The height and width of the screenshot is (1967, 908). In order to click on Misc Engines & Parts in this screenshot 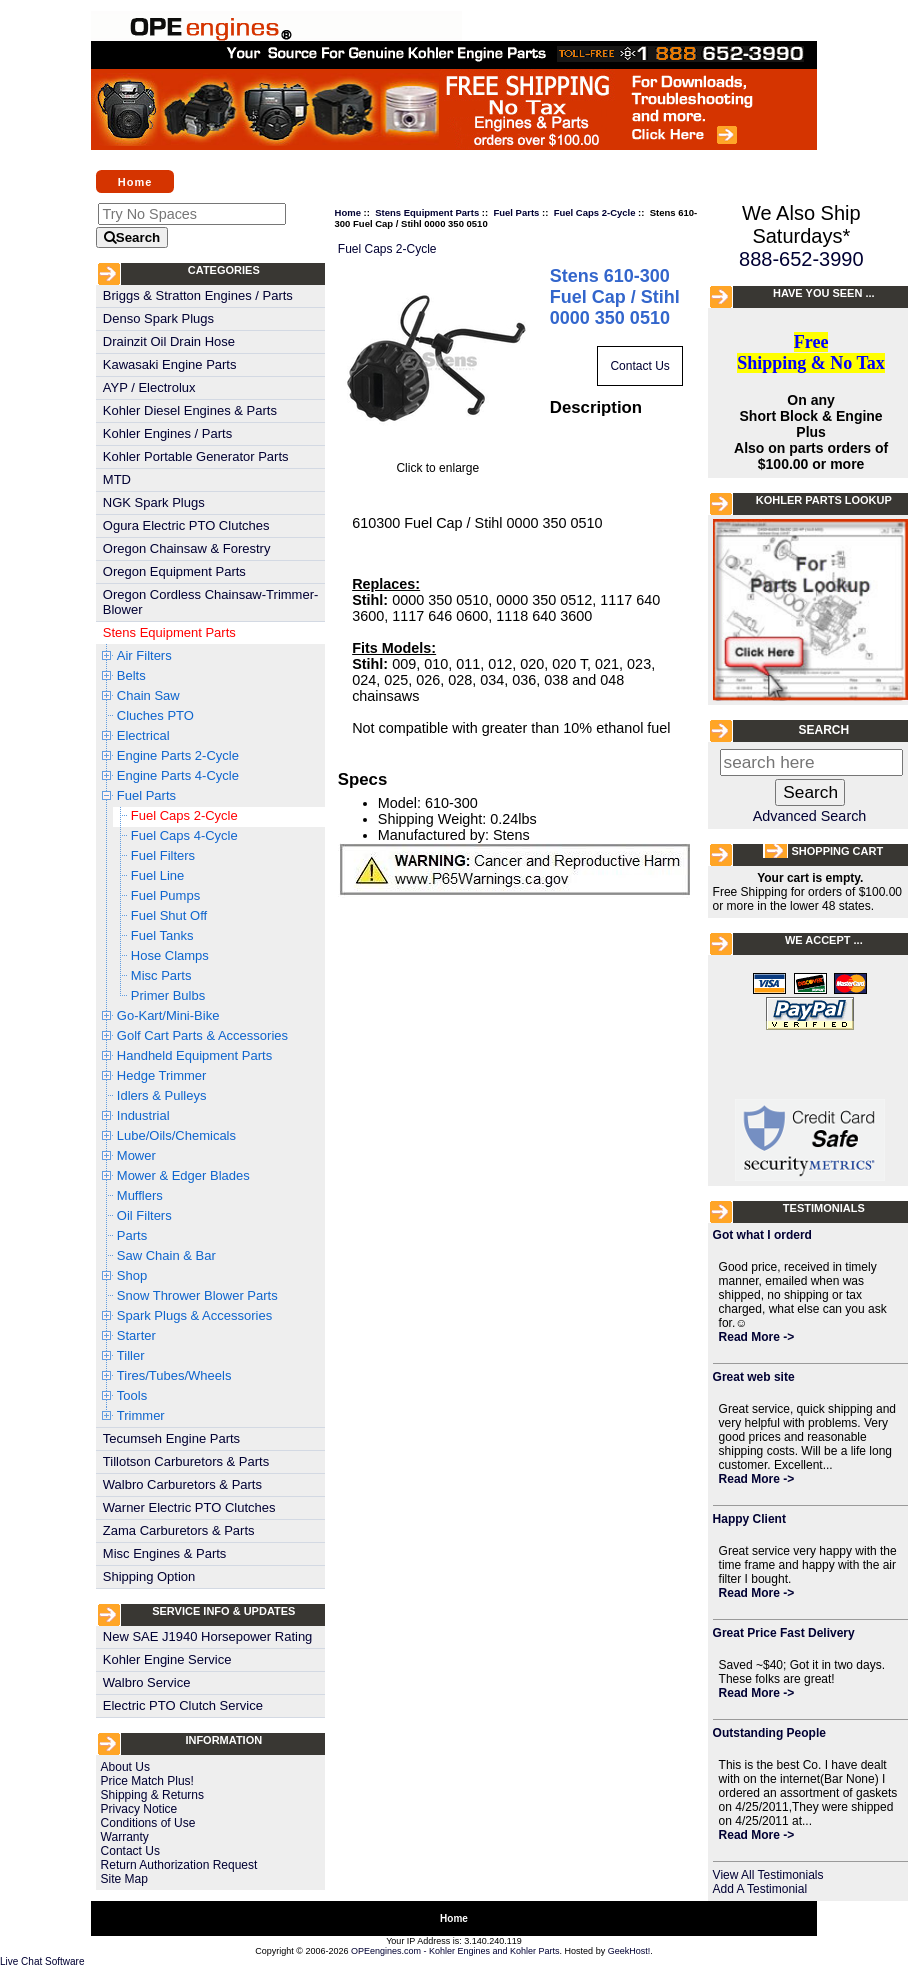, I will do `click(165, 1553)`.